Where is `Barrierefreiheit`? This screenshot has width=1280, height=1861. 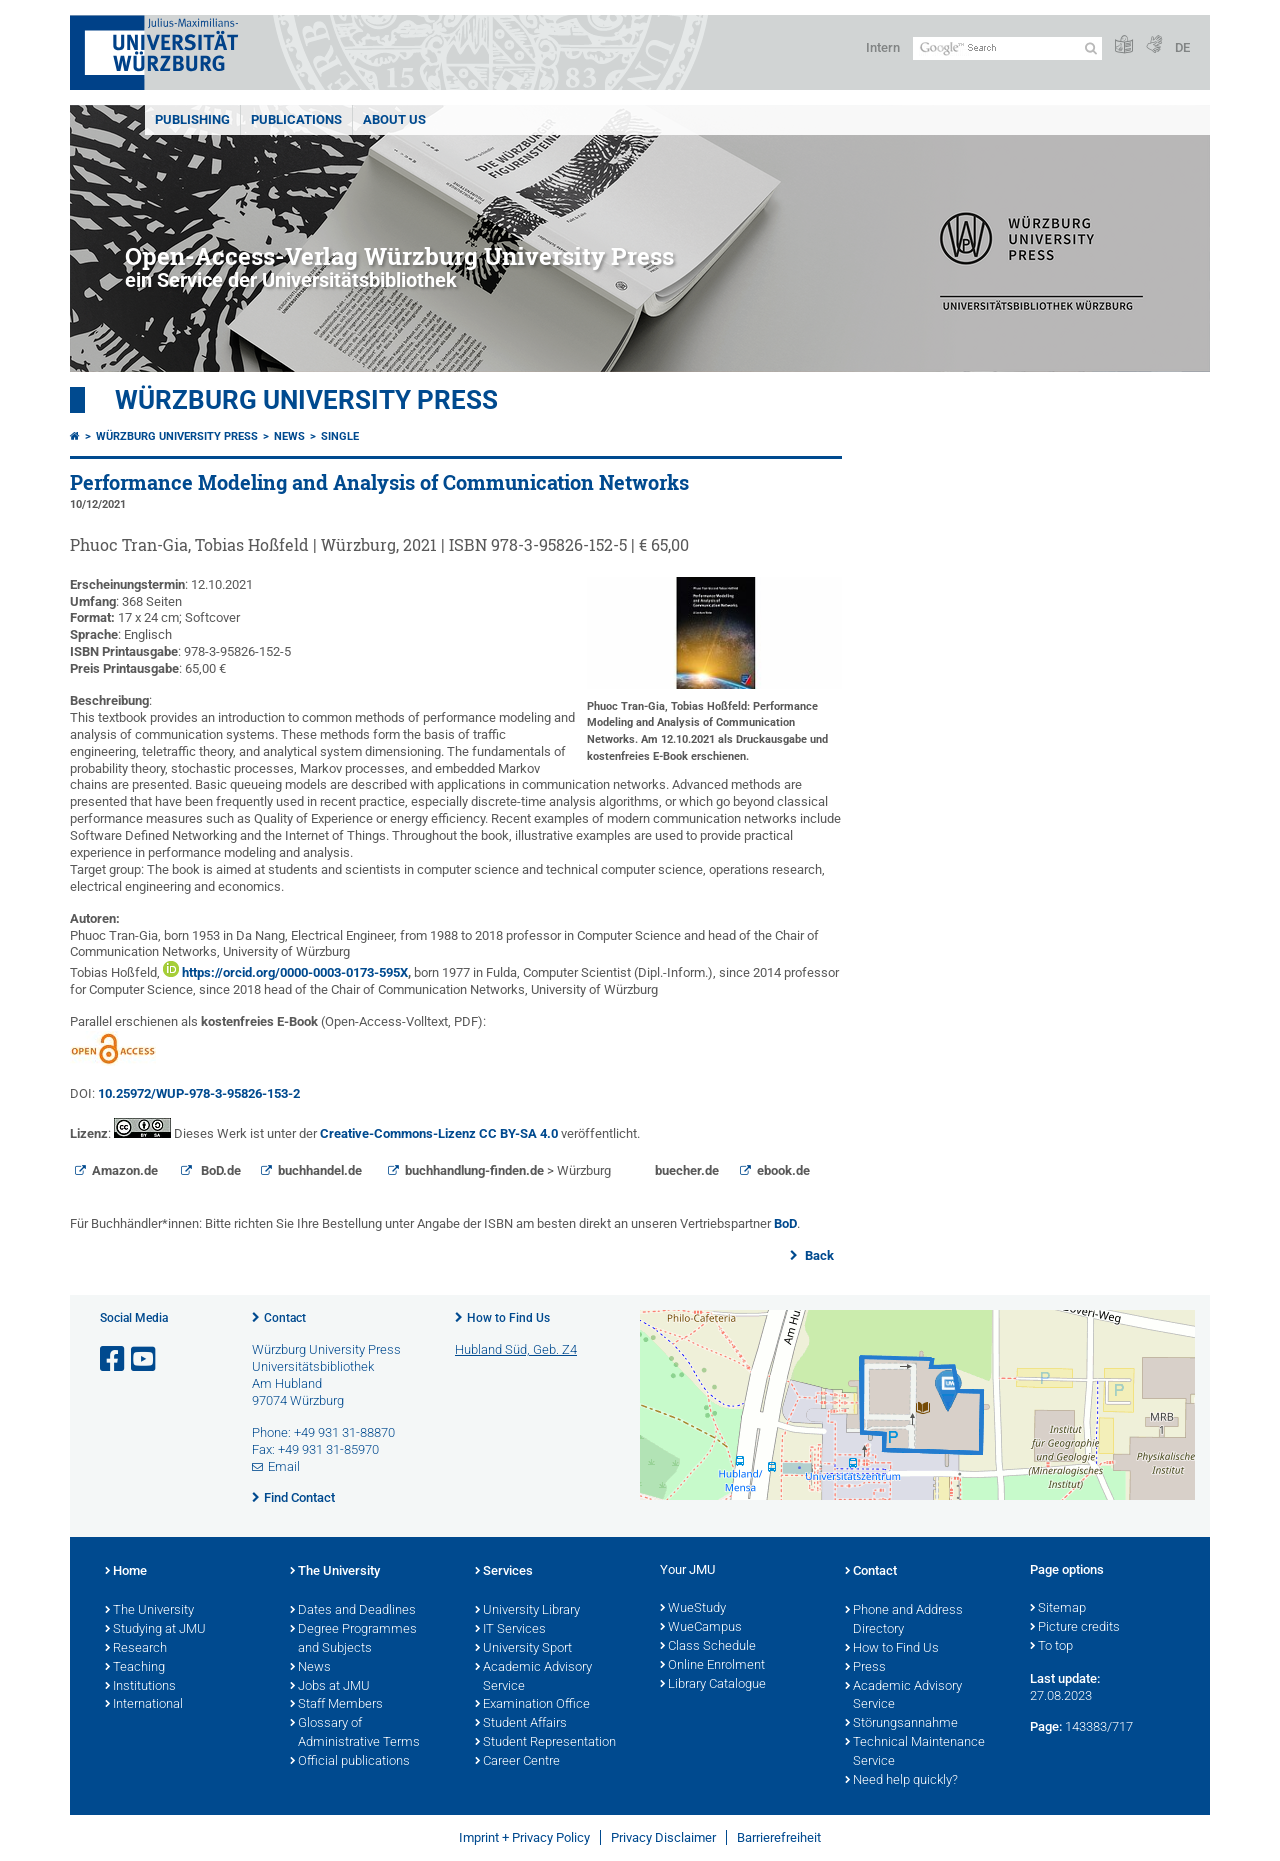
Barrierefreiheit is located at coordinates (779, 1837).